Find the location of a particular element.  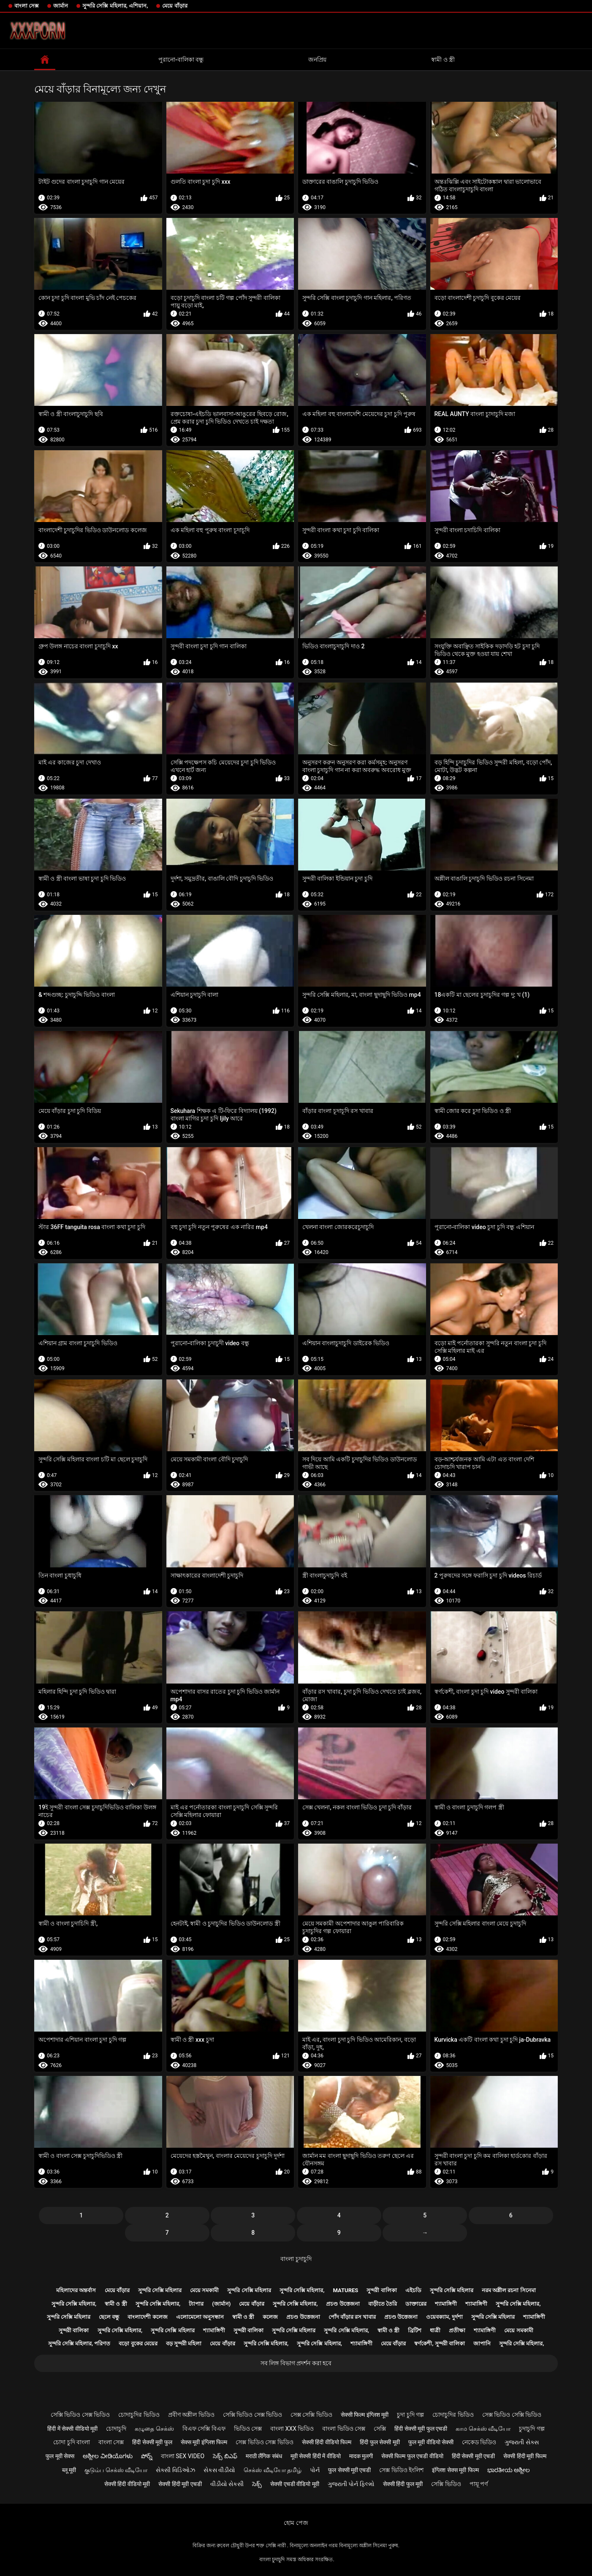

চোদাচুদির ভিডিও is located at coordinates (138, 2414).